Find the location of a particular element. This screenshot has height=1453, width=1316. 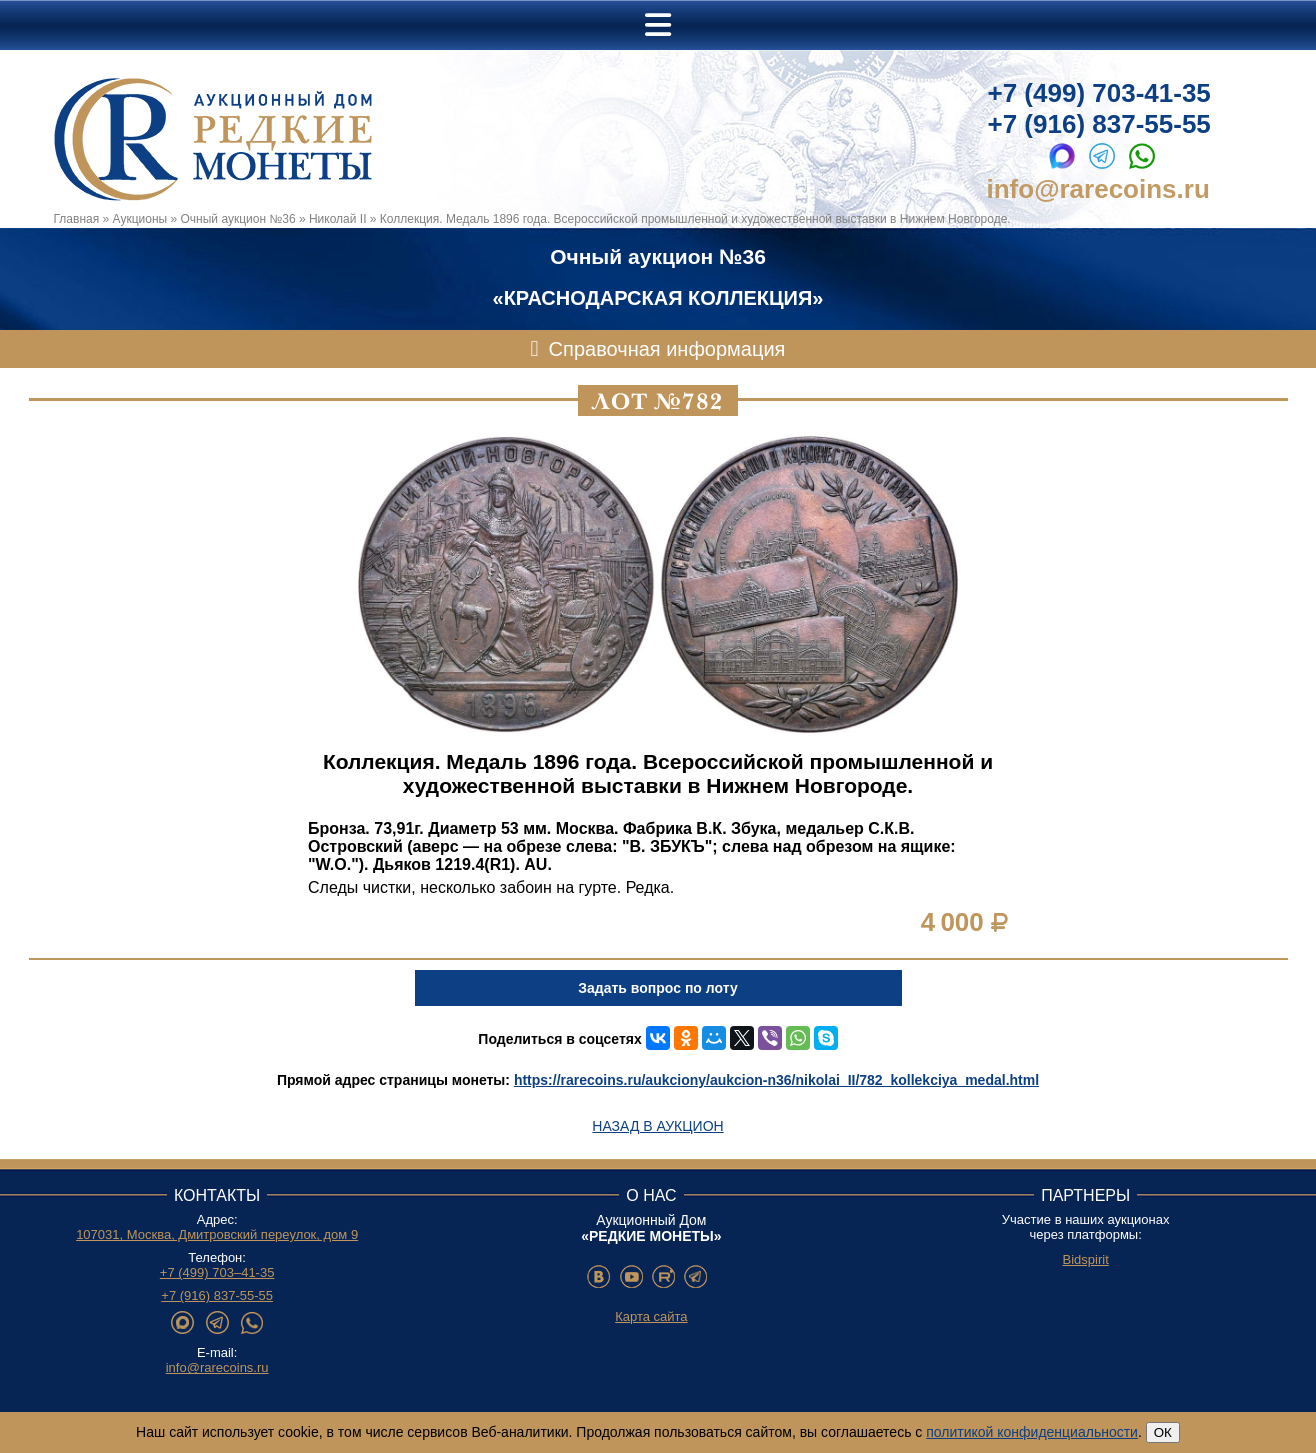

https://rarecoins.ru/aukciony/aukcion-n36/nikolai_II/782_kollekciya_medal.html is located at coordinates (776, 1080).